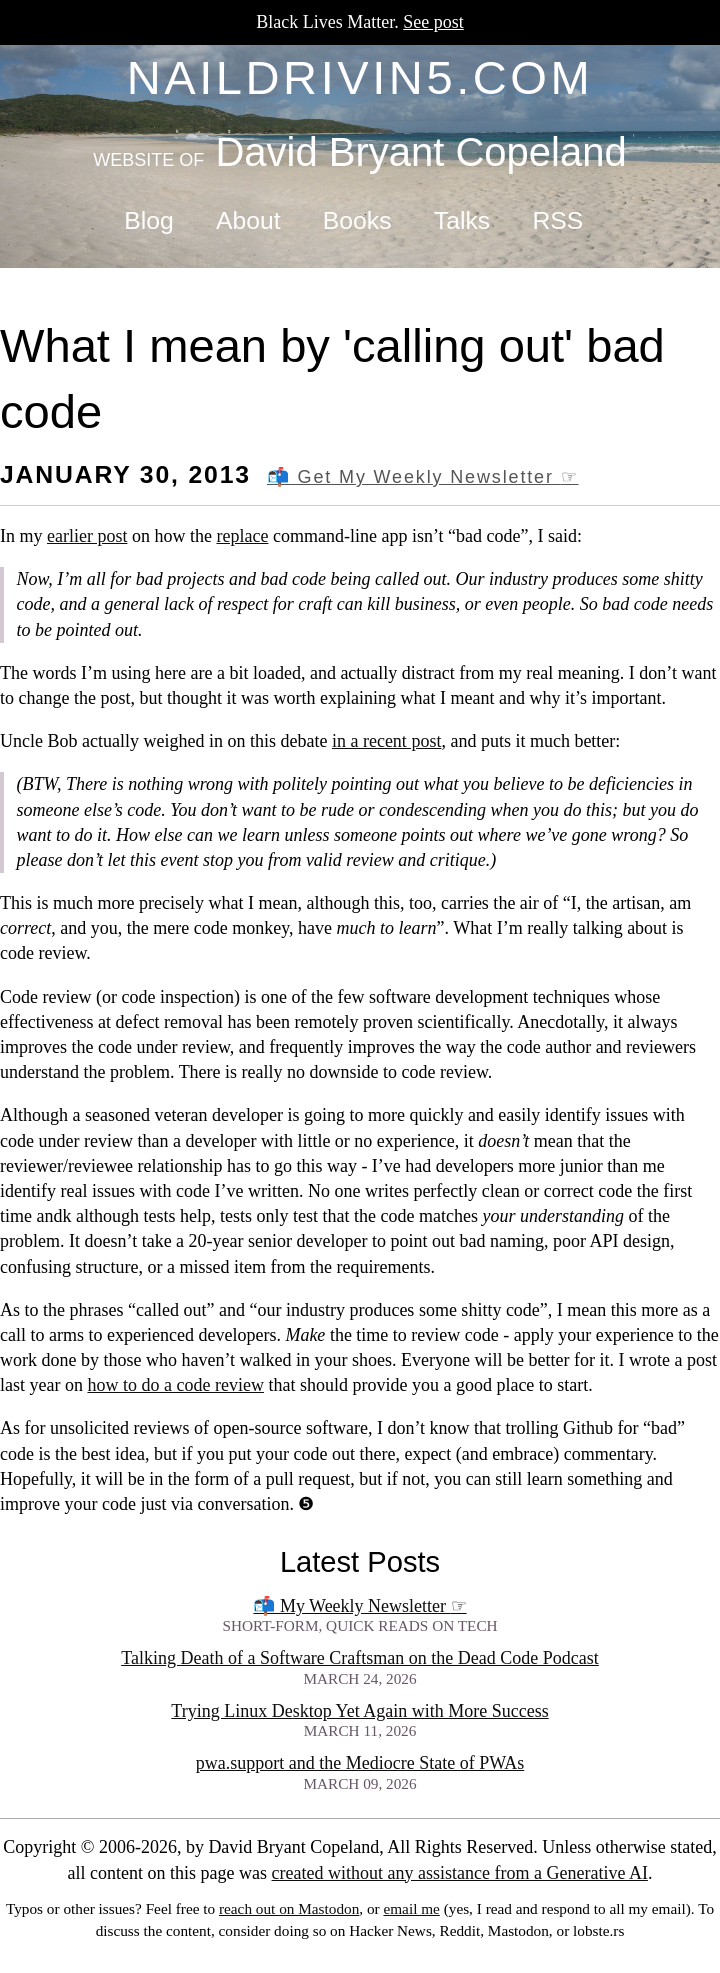 Image resolution: width=720 pixels, height=1973 pixels. I want to click on Talks, so click(462, 220).